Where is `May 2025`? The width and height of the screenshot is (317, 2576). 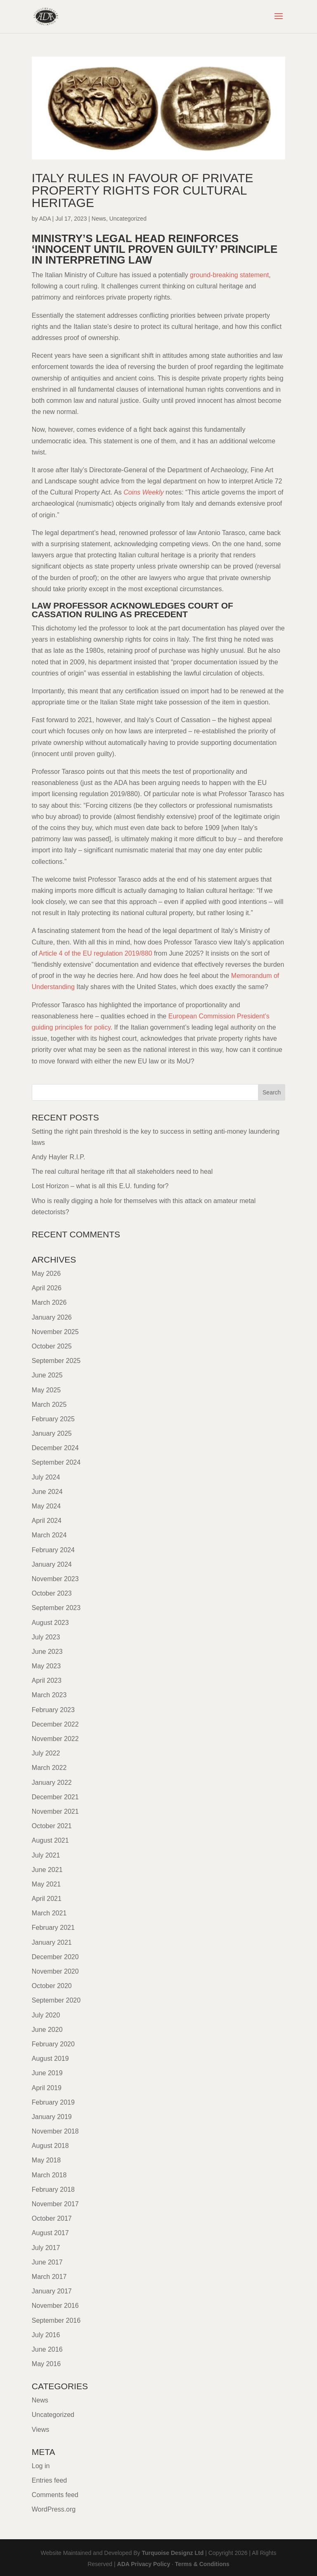 May 2025 is located at coordinates (46, 1390).